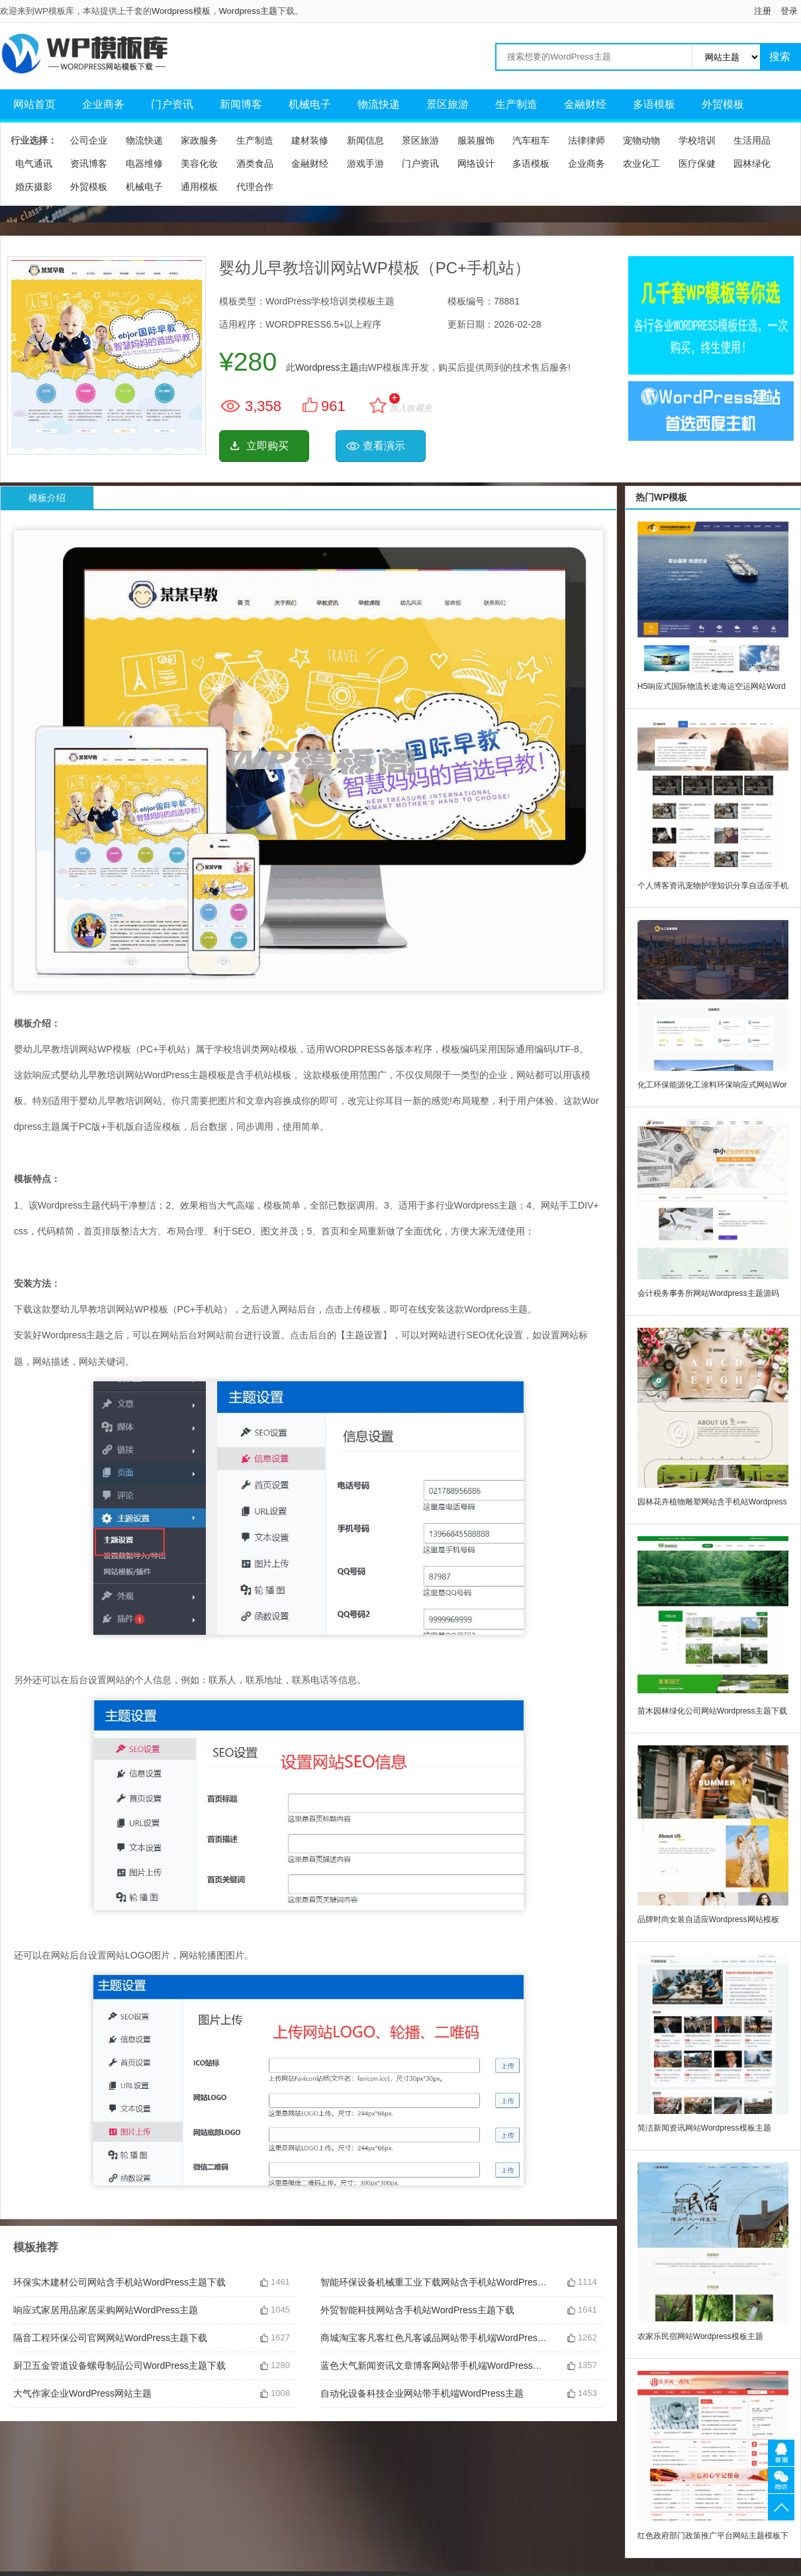 The image size is (801, 2576). What do you see at coordinates (654, 104) in the screenshot?
I see `多语模板` at bounding box center [654, 104].